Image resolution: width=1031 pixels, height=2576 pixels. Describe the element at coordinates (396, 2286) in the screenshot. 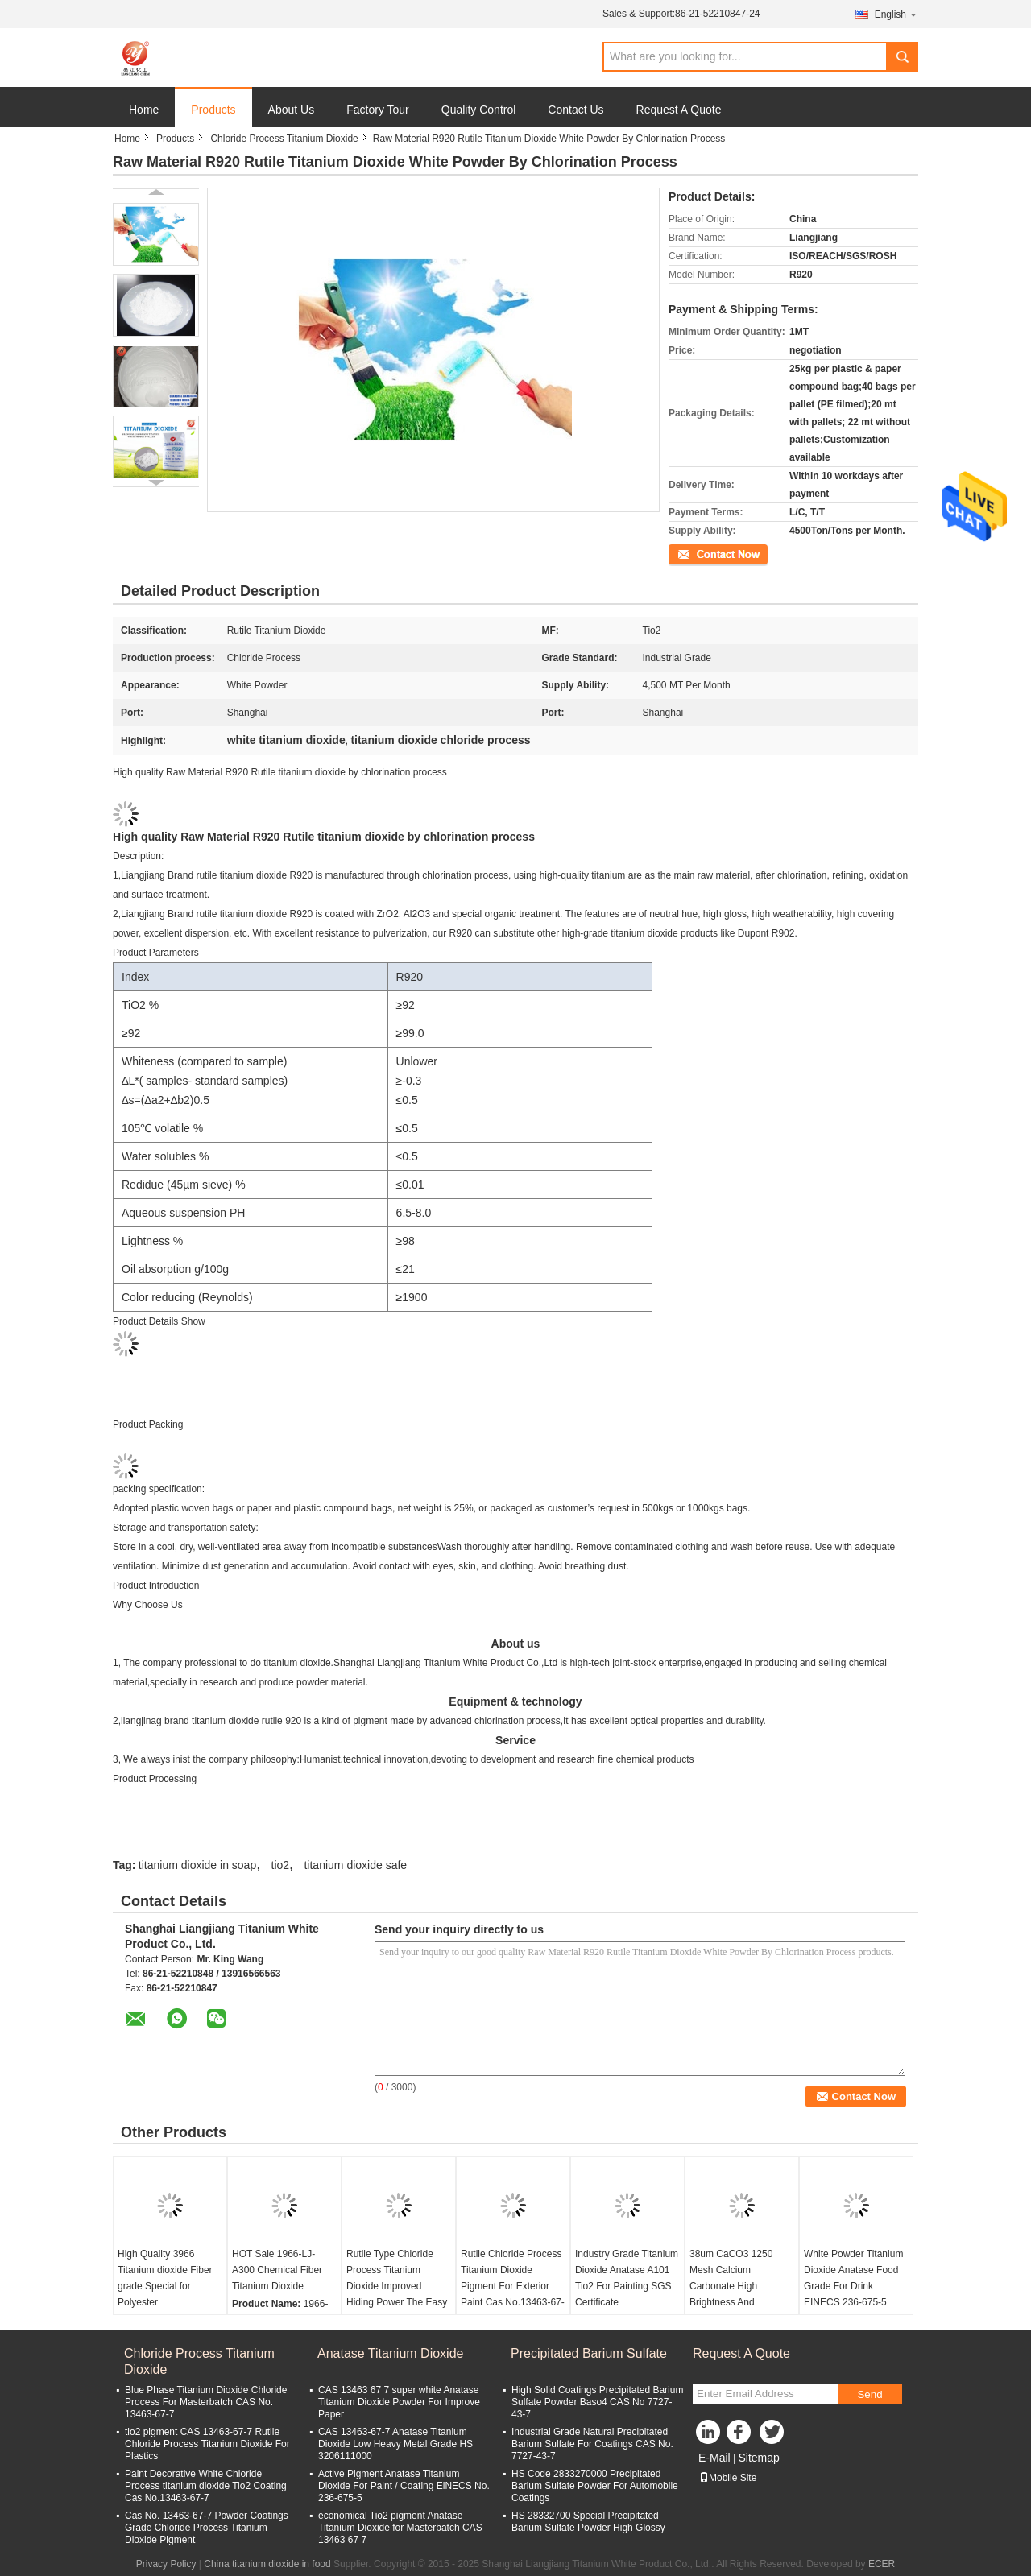

I see `Rutile Type Chloride Process Titanium Dioxide Improved Hiding Power The Easy Choice` at that location.